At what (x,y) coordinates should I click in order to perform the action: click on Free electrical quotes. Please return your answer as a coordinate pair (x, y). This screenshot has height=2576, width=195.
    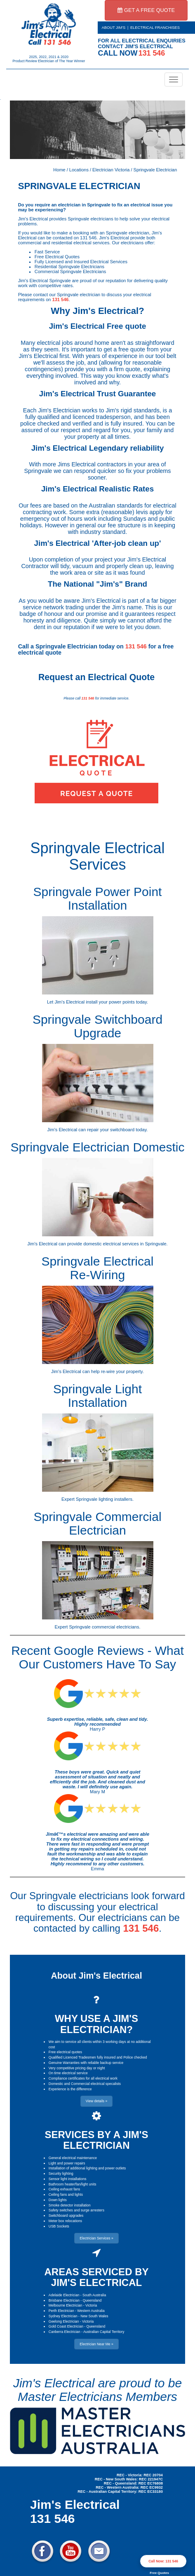
    Looking at the image, I should click on (65, 2052).